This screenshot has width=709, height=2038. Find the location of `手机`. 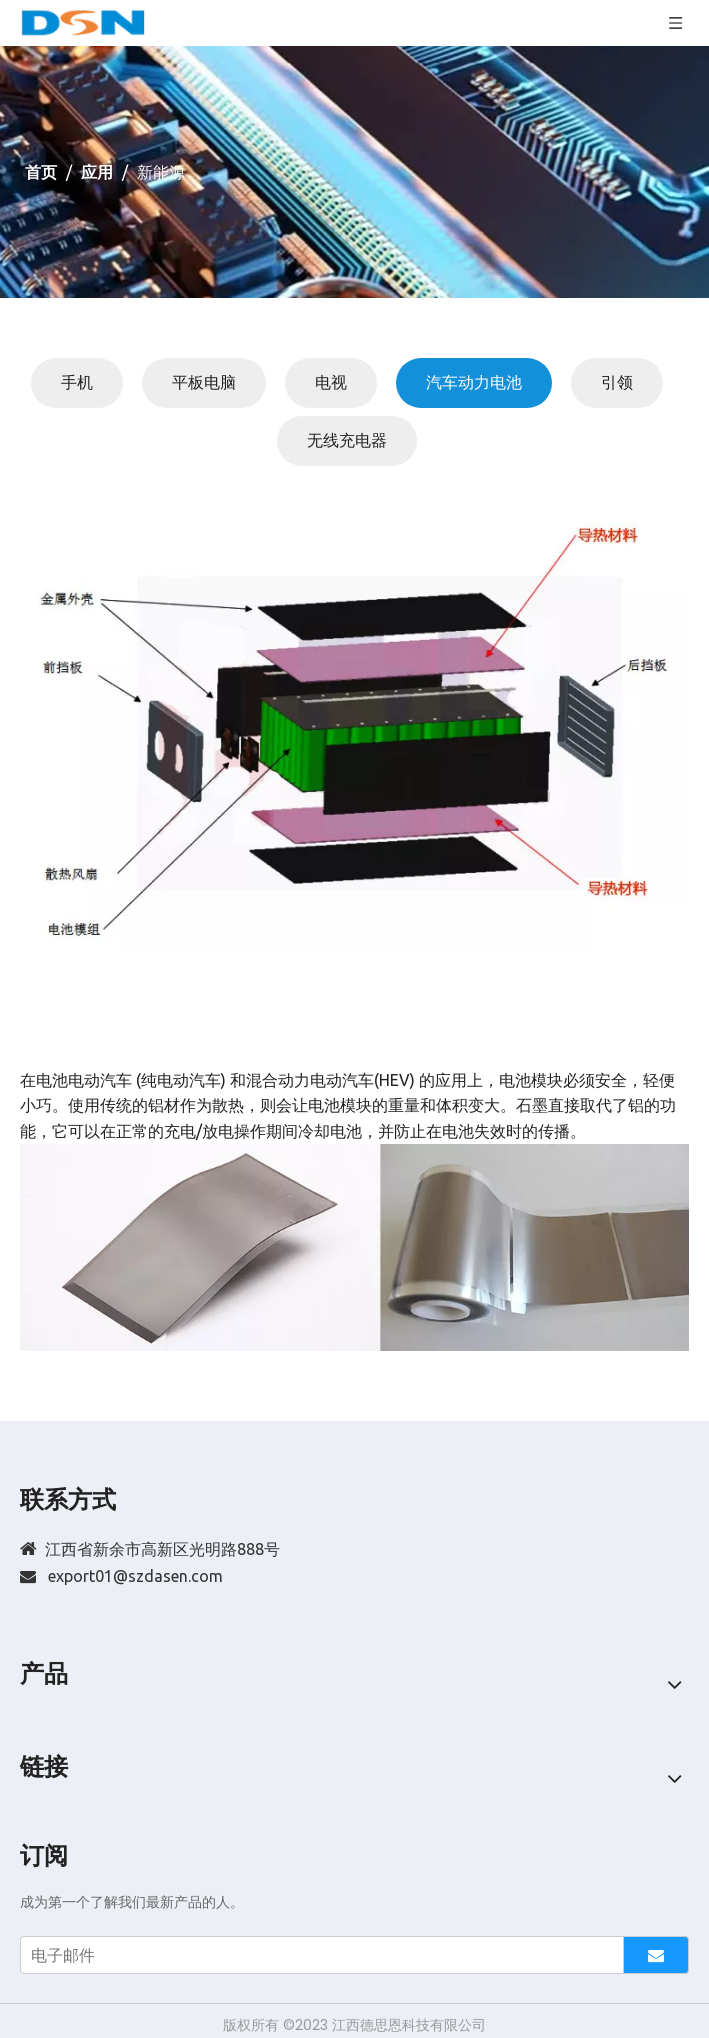

手机 is located at coordinates (77, 382).